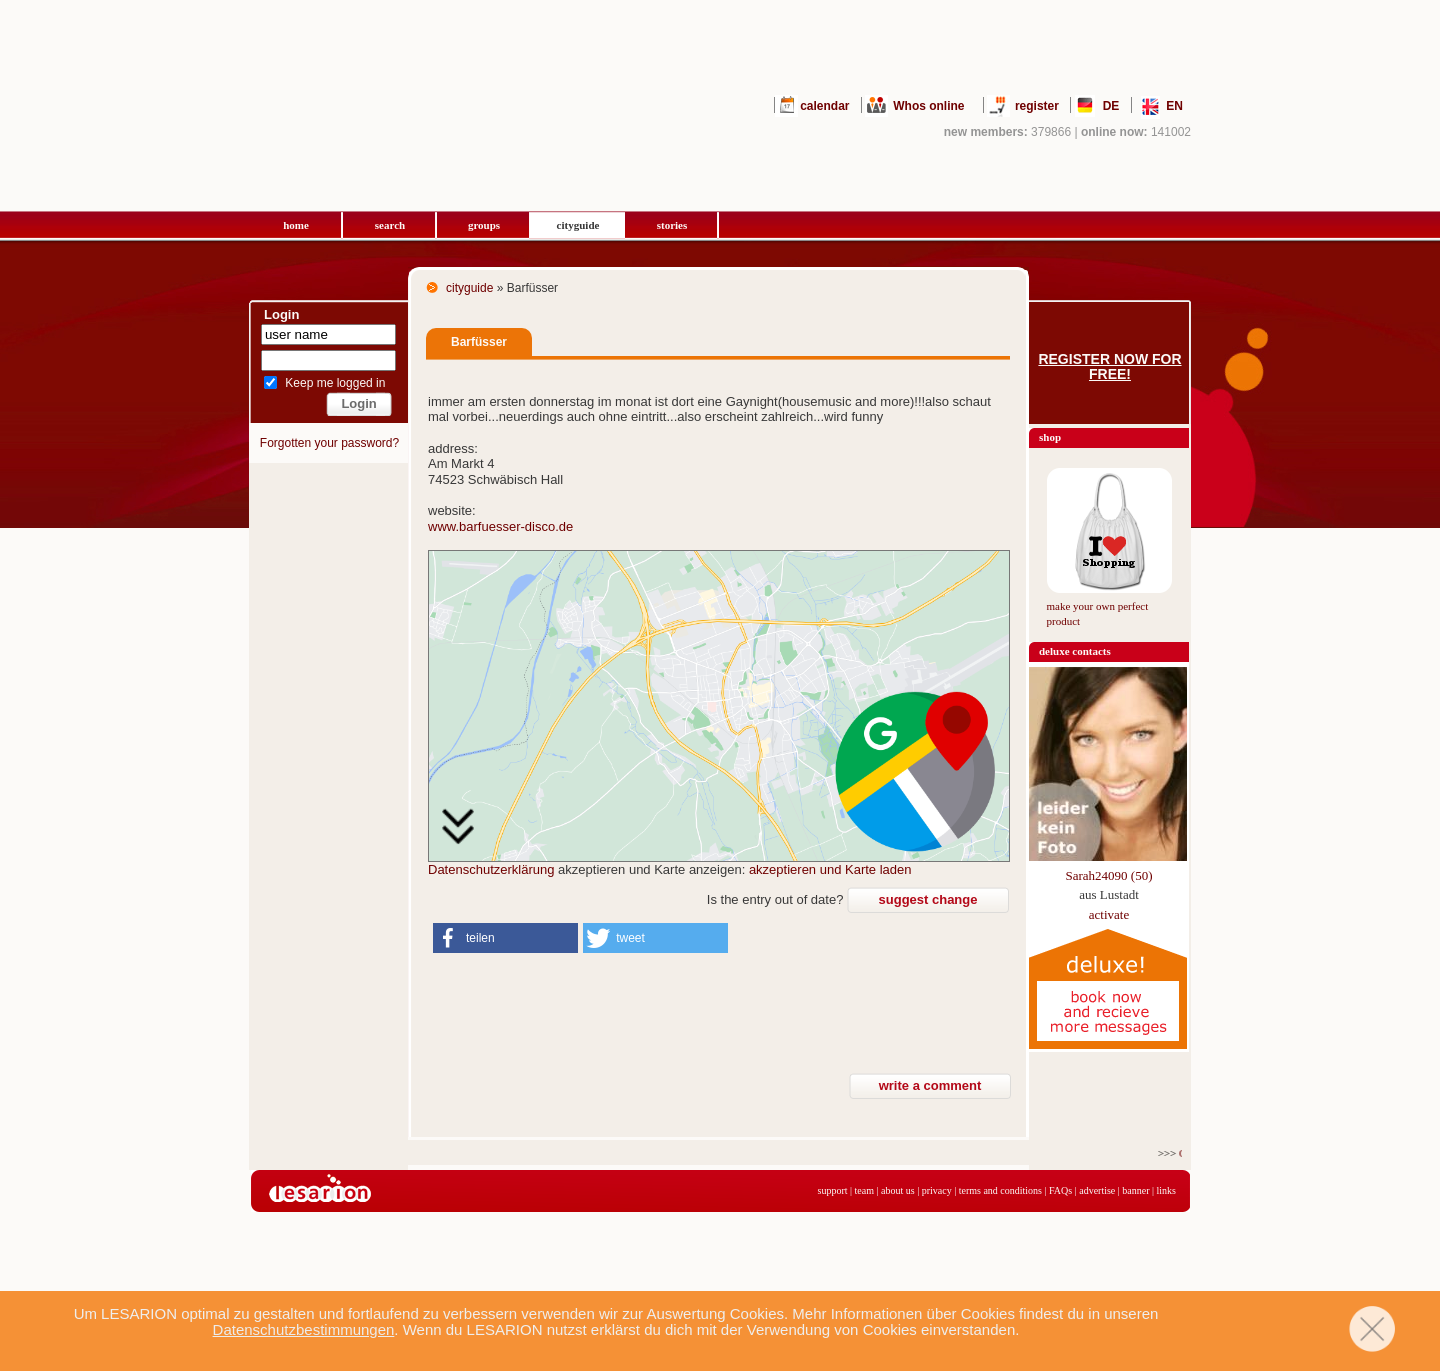 The width and height of the screenshot is (1440, 1371). What do you see at coordinates (1037, 106) in the screenshot?
I see `register` at bounding box center [1037, 106].